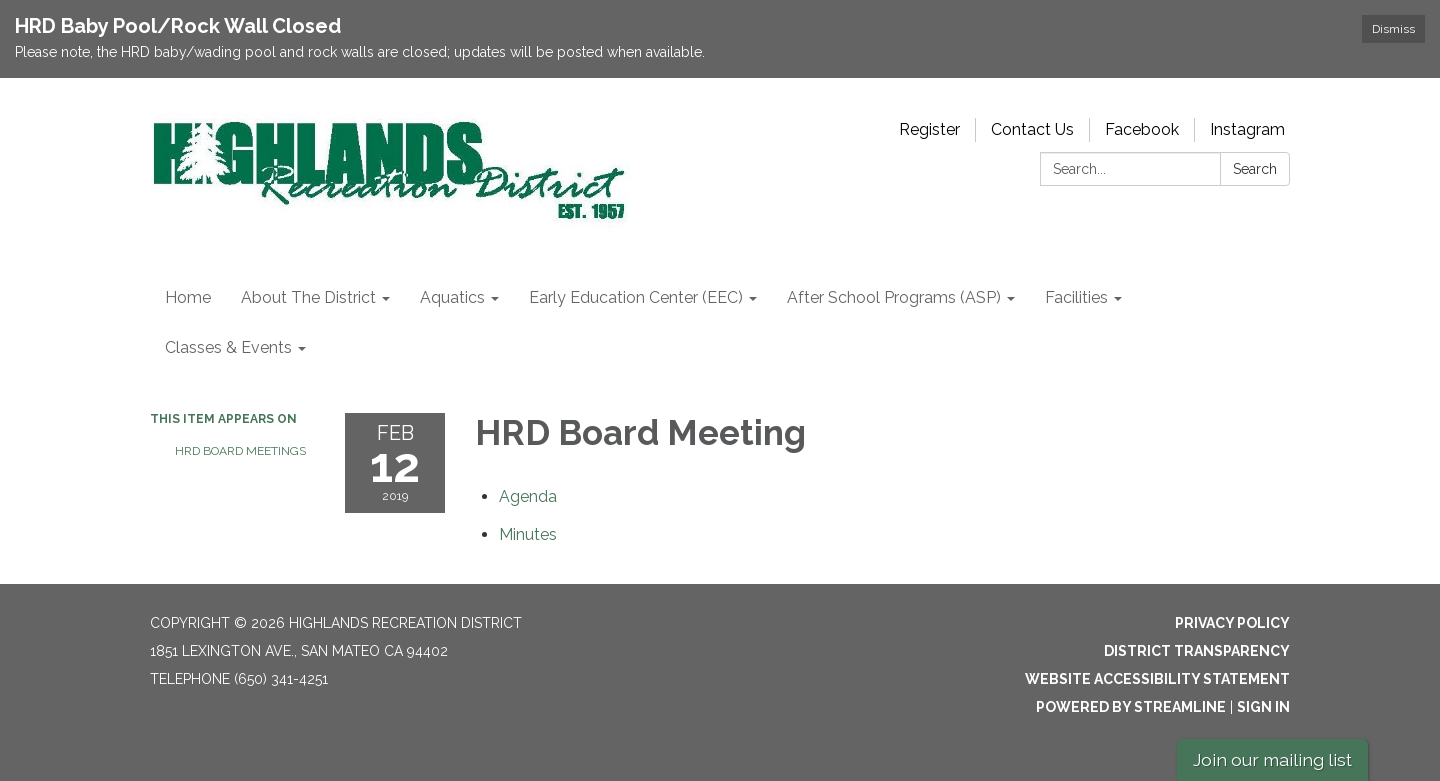  I want to click on After School Programs (ASP) [menuitem], so click(894, 297).